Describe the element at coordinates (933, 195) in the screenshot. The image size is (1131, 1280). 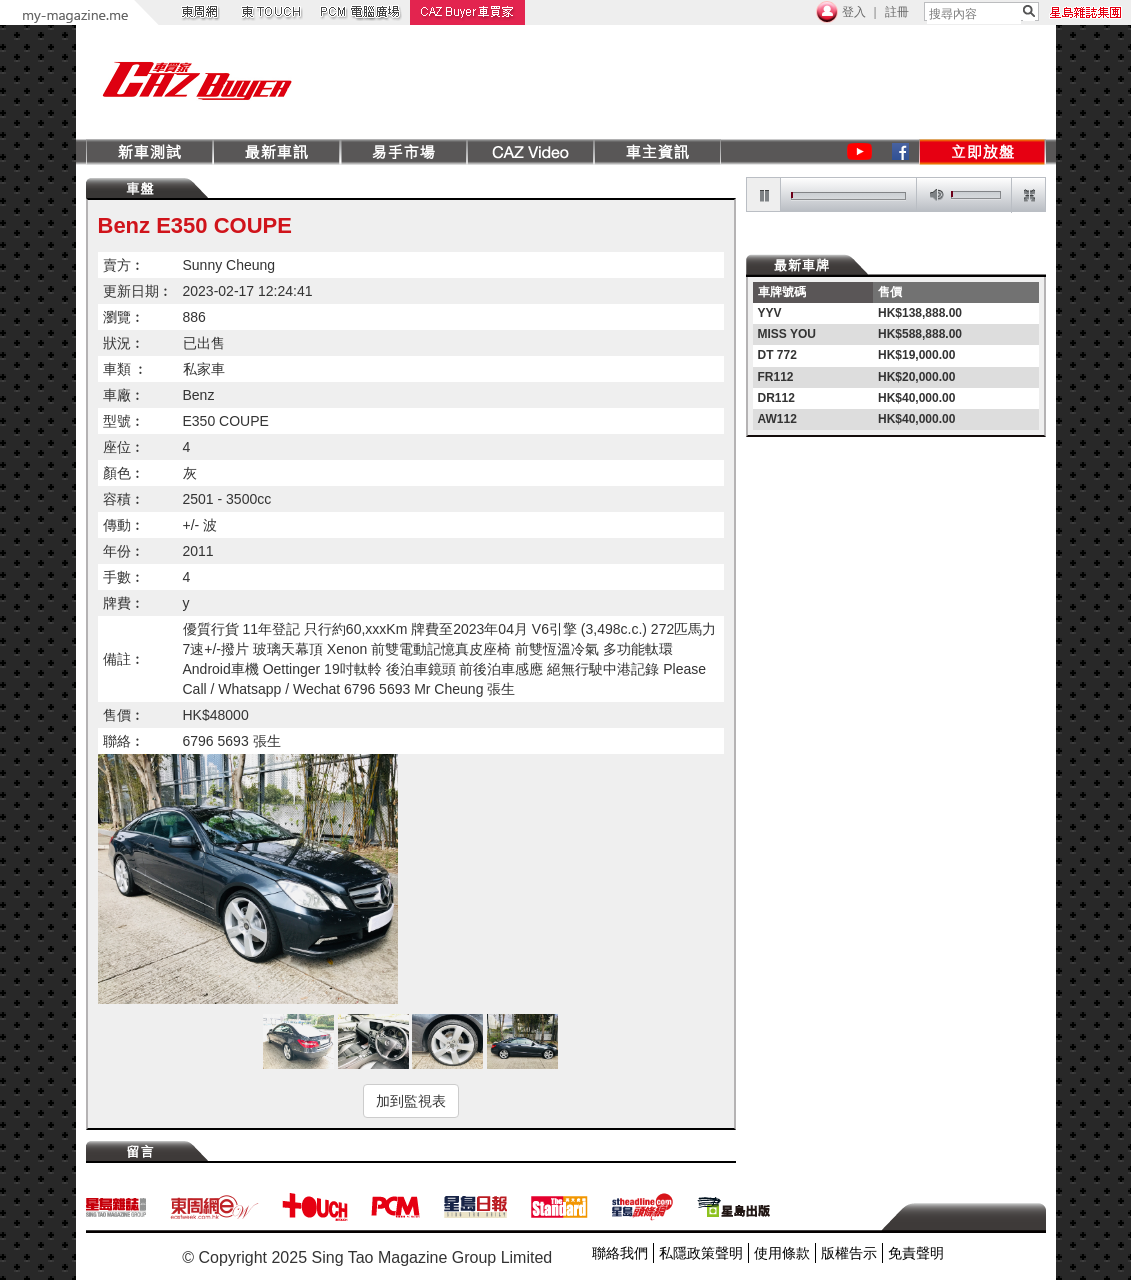
I see `mute` at that location.